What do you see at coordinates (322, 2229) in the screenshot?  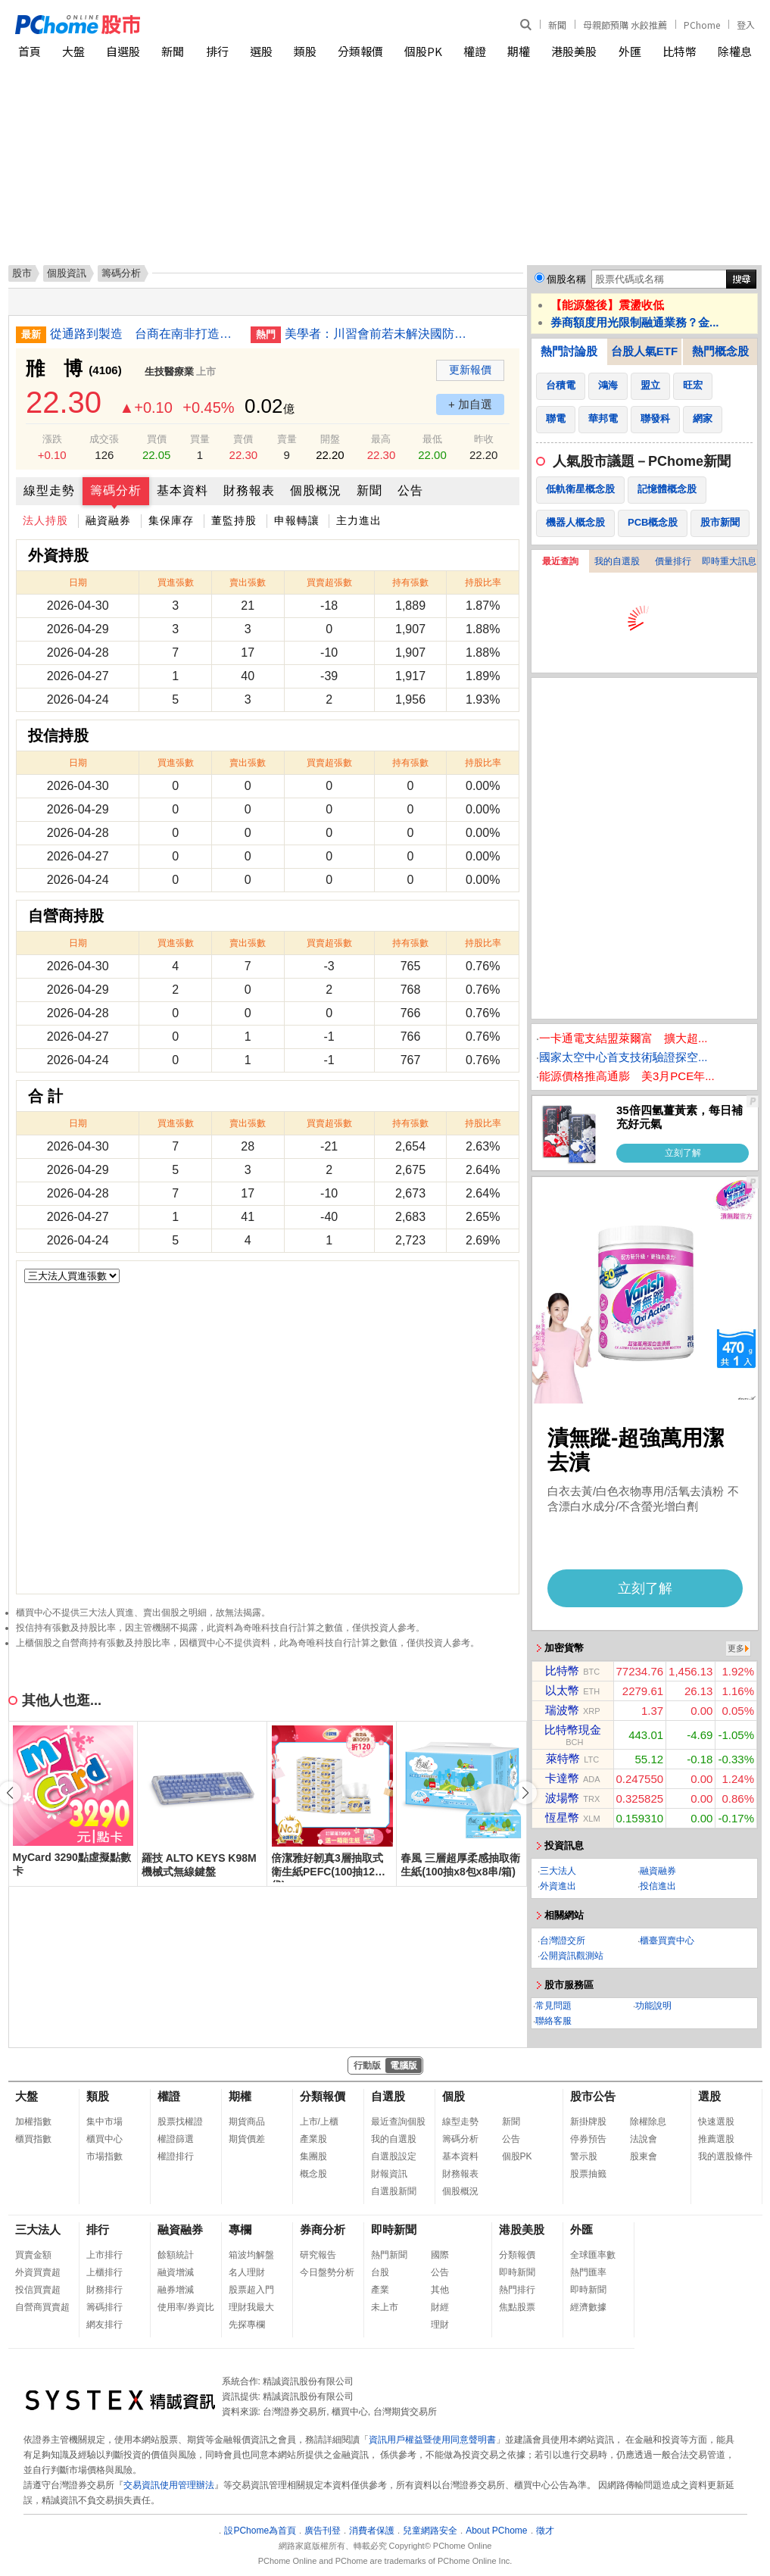 I see `券商分析` at bounding box center [322, 2229].